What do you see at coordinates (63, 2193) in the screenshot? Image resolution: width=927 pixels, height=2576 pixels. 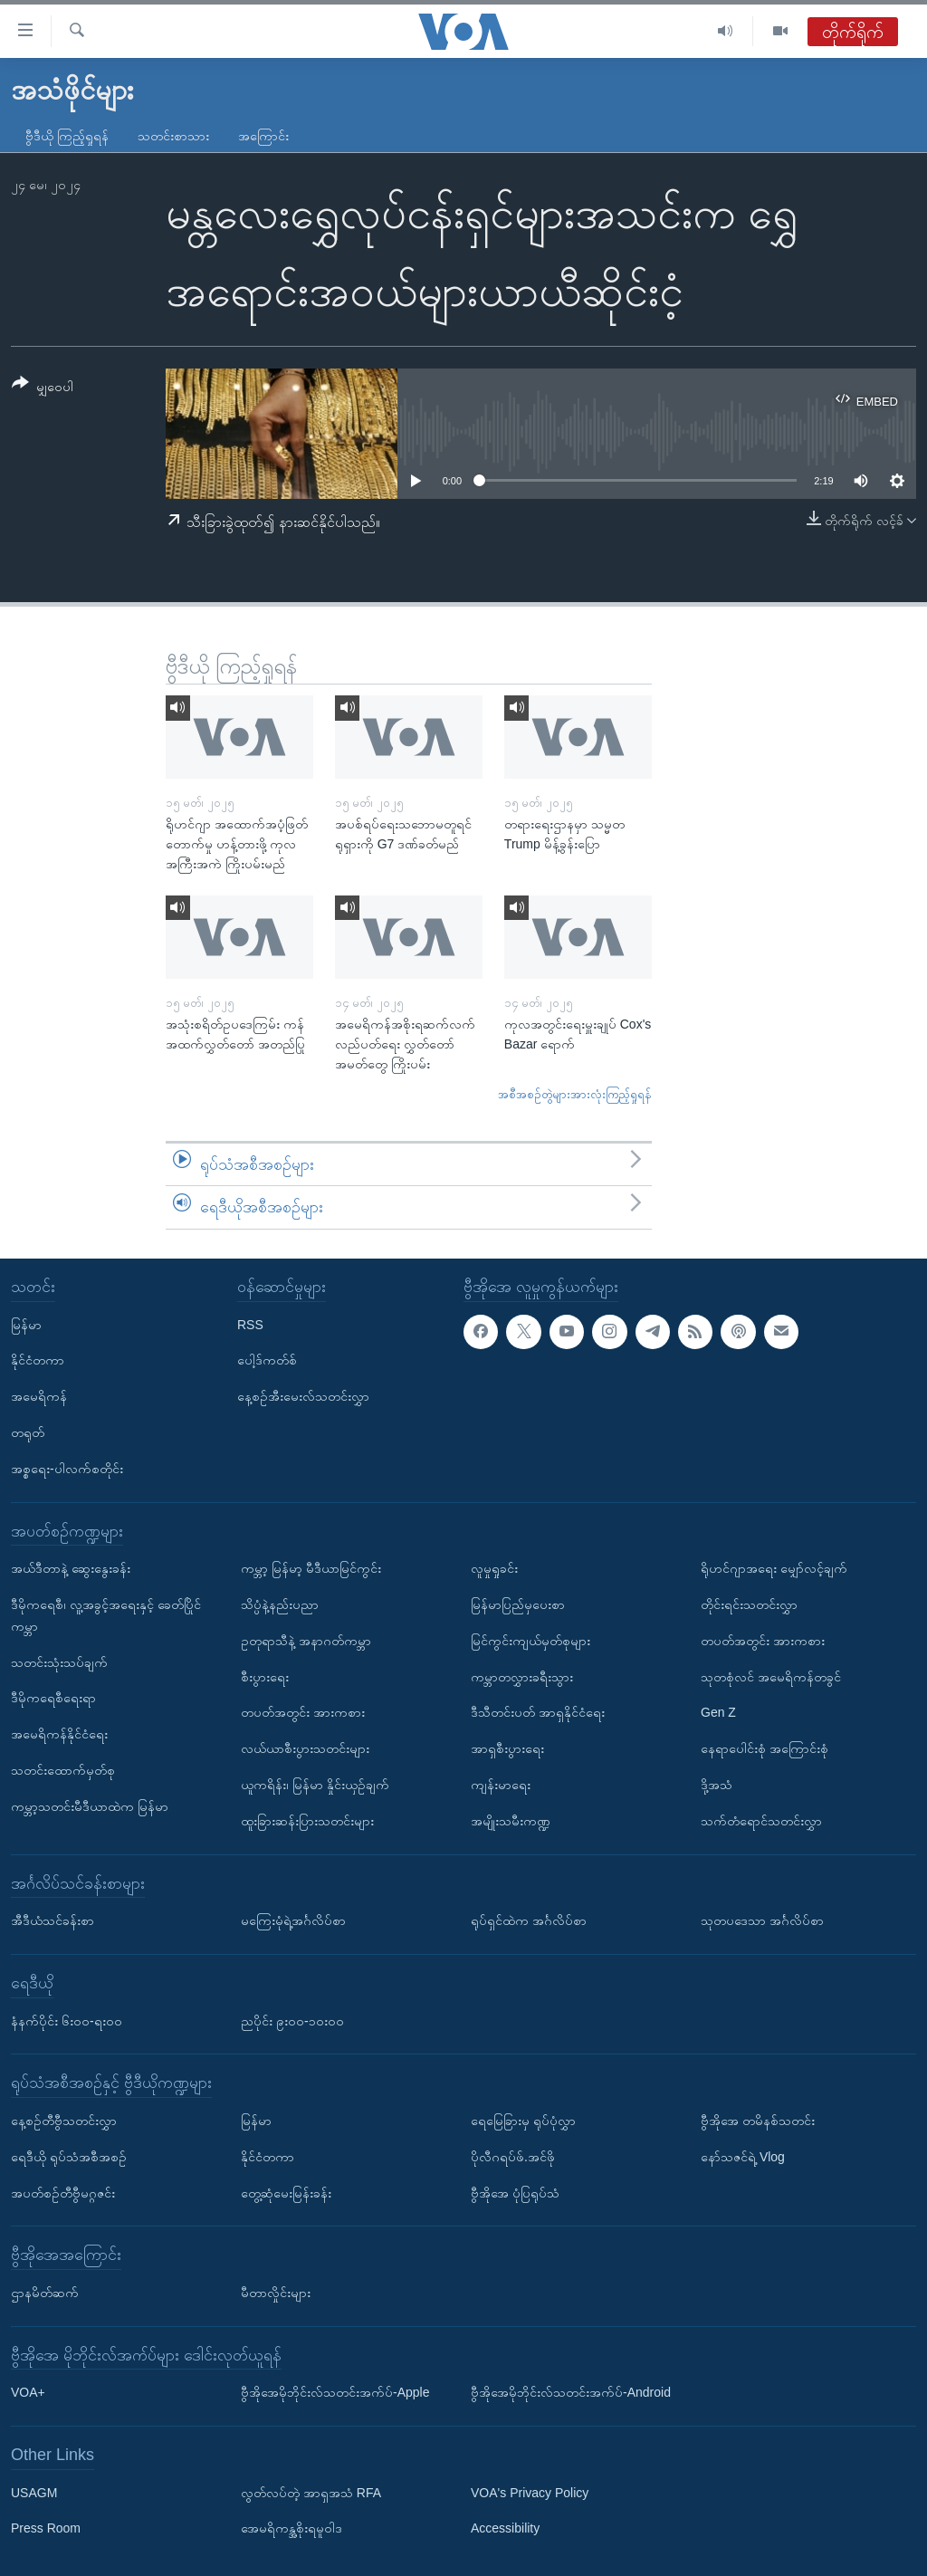 I see `အပတ်စဉ်တီဗွီမဂ္ဂဇင်း` at bounding box center [63, 2193].